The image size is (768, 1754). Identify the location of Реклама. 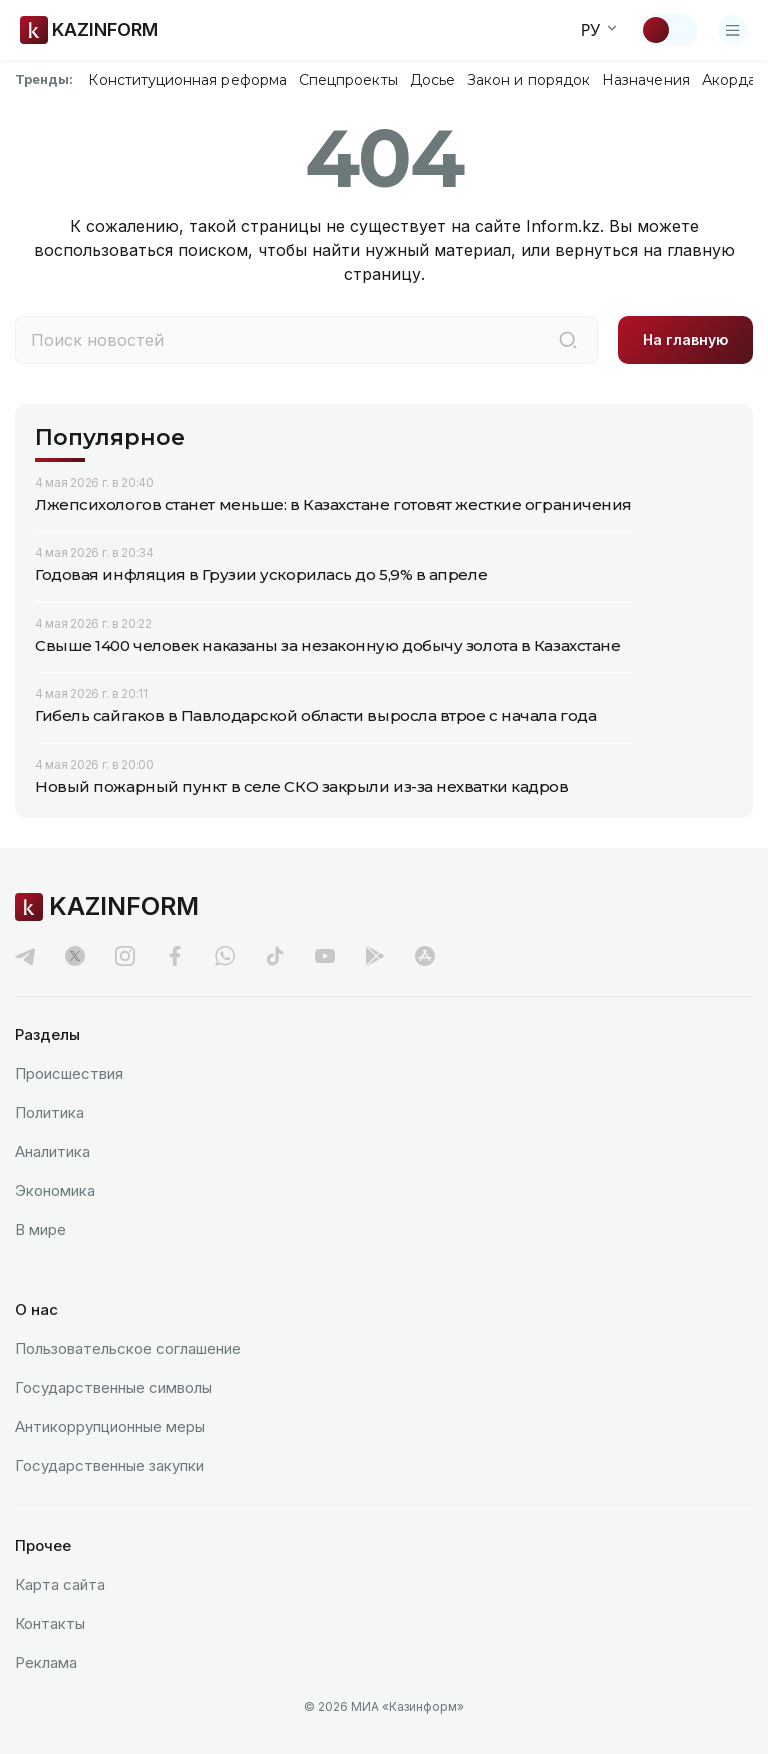
(46, 1662).